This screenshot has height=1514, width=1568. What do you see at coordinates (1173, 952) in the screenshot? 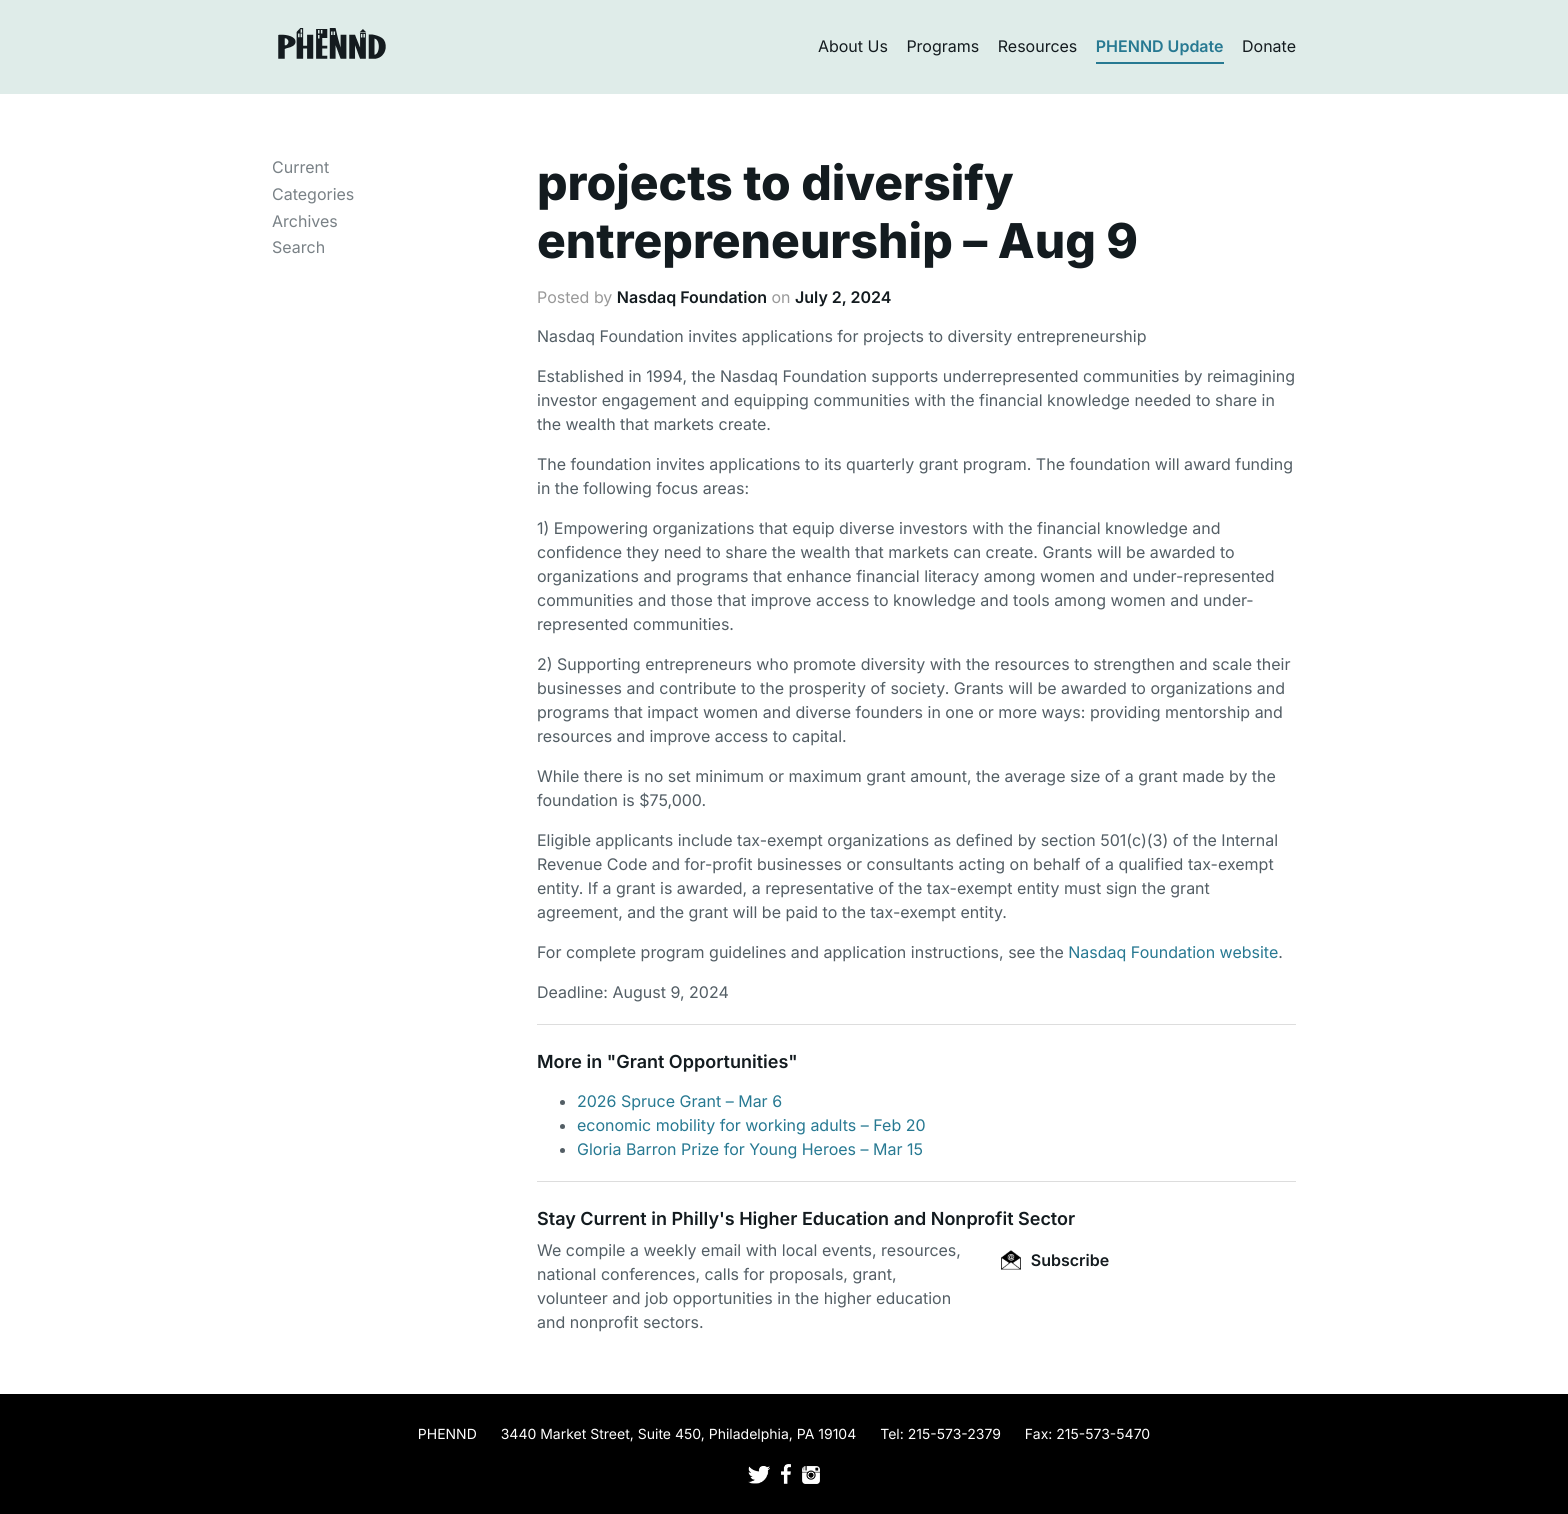
I see `Nasdaq Foundation website` at bounding box center [1173, 952].